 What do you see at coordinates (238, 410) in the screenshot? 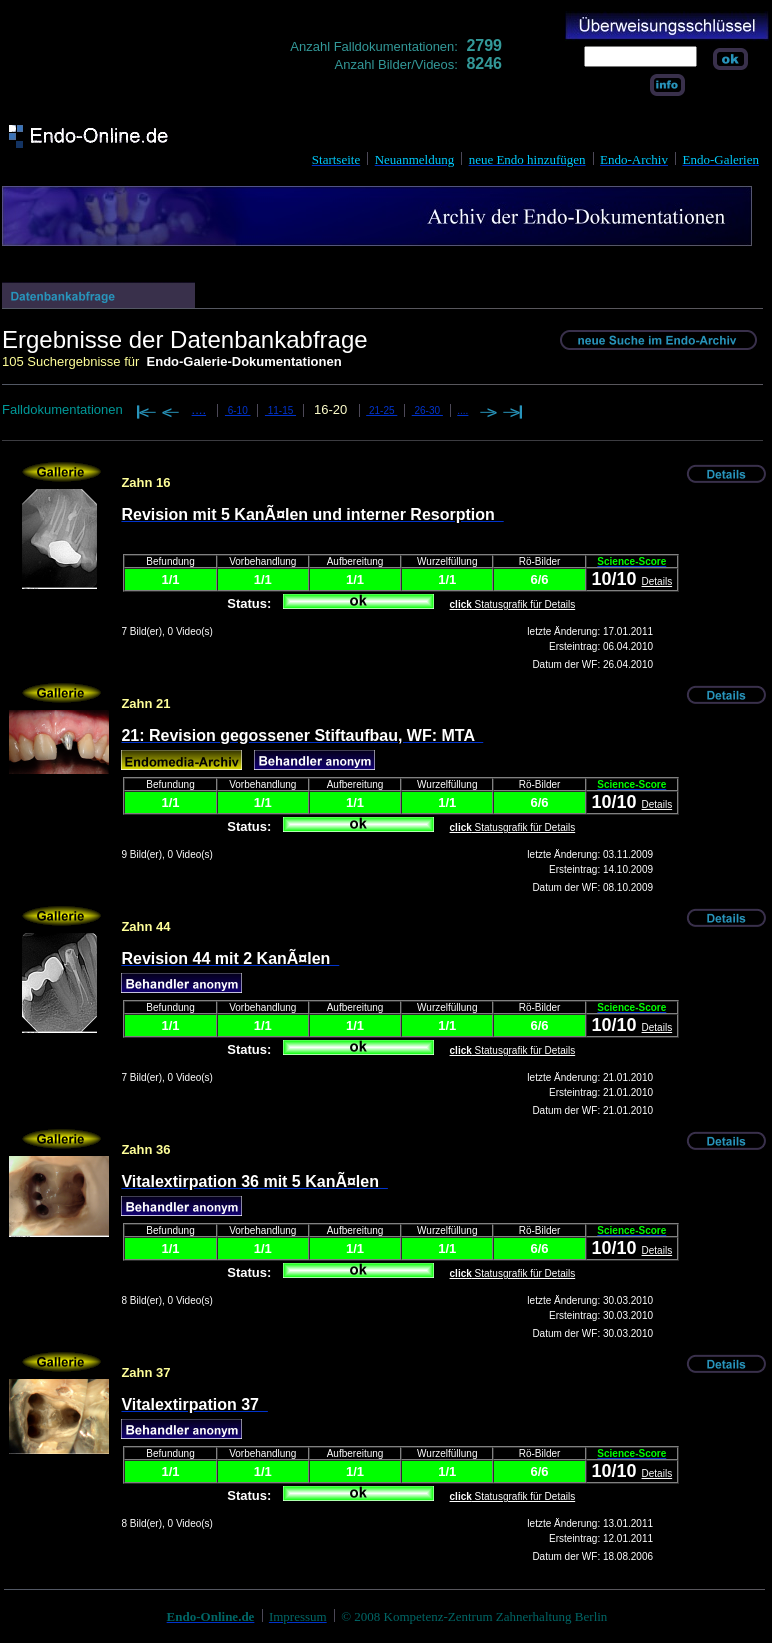
I see `6-10` at bounding box center [238, 410].